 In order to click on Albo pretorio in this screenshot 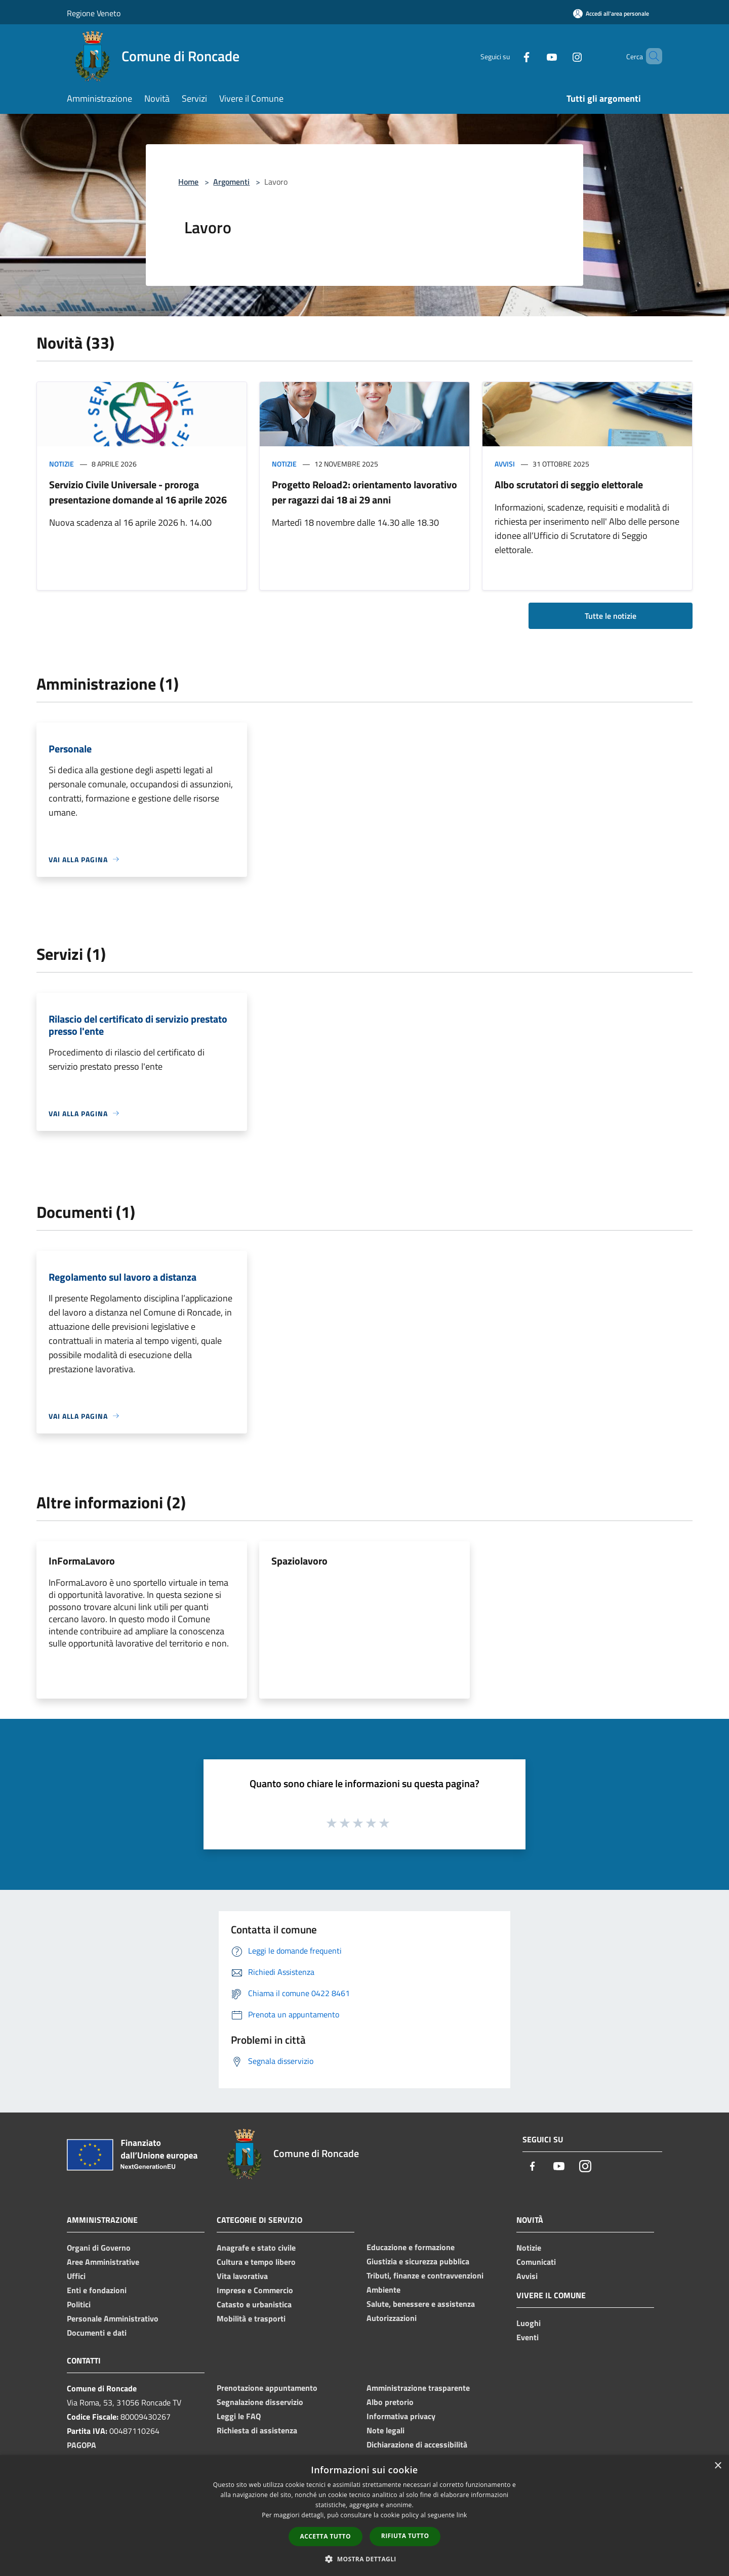, I will do `click(390, 2402)`.